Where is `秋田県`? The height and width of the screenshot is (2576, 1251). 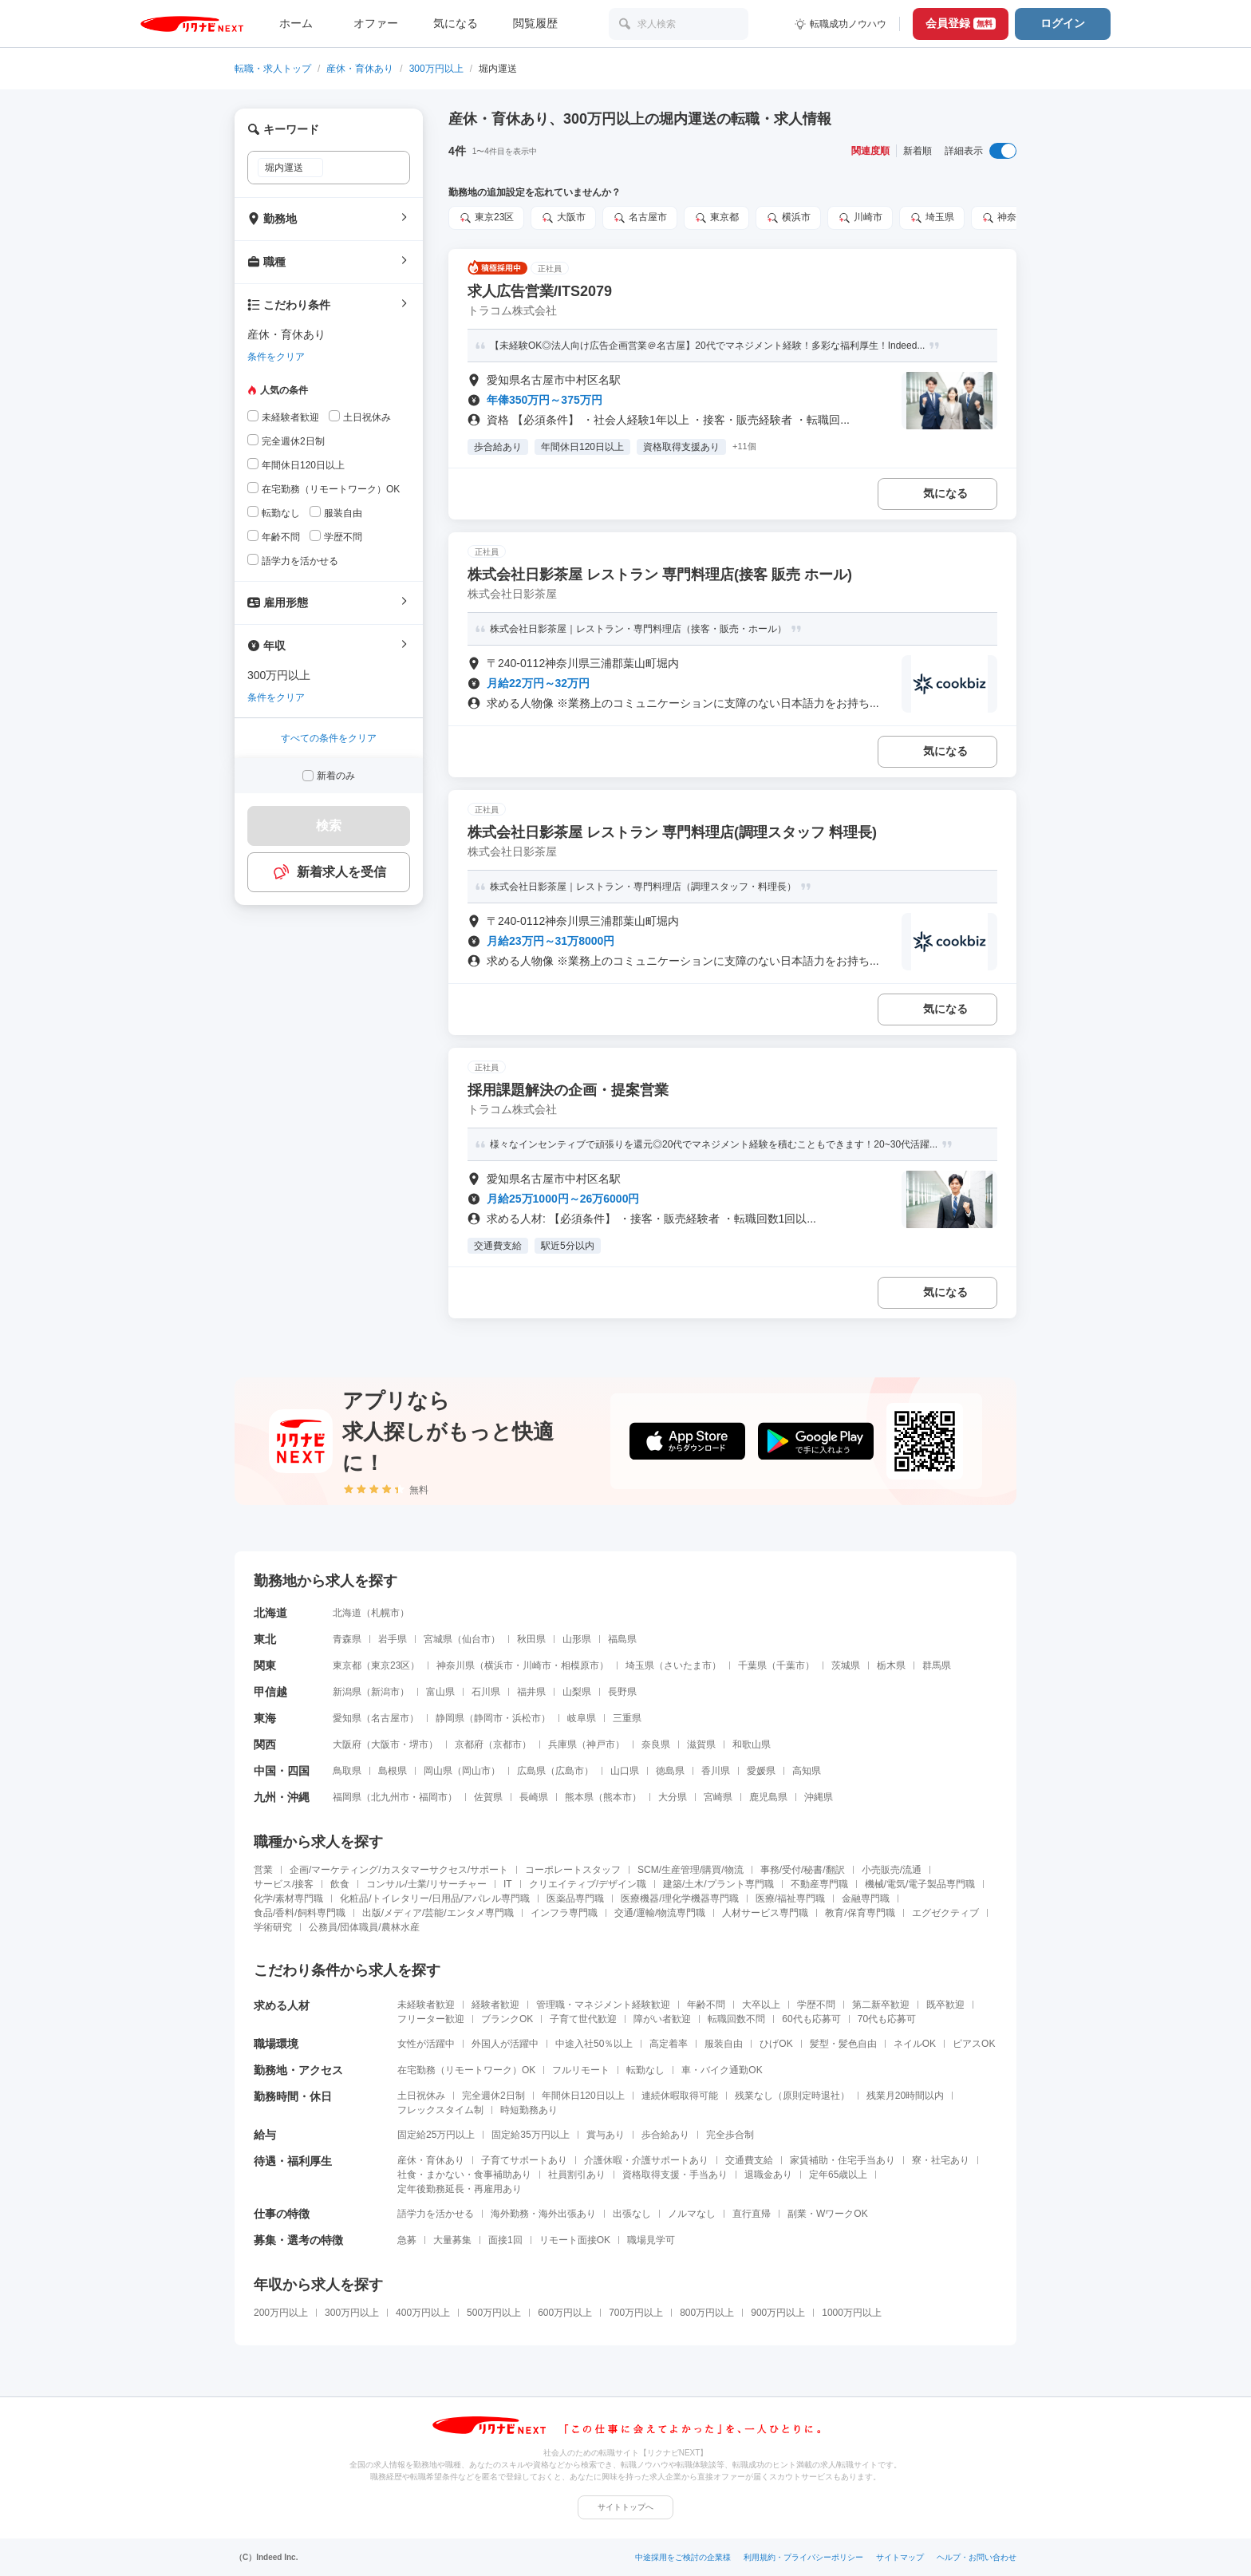
秋田県 is located at coordinates (531, 1639).